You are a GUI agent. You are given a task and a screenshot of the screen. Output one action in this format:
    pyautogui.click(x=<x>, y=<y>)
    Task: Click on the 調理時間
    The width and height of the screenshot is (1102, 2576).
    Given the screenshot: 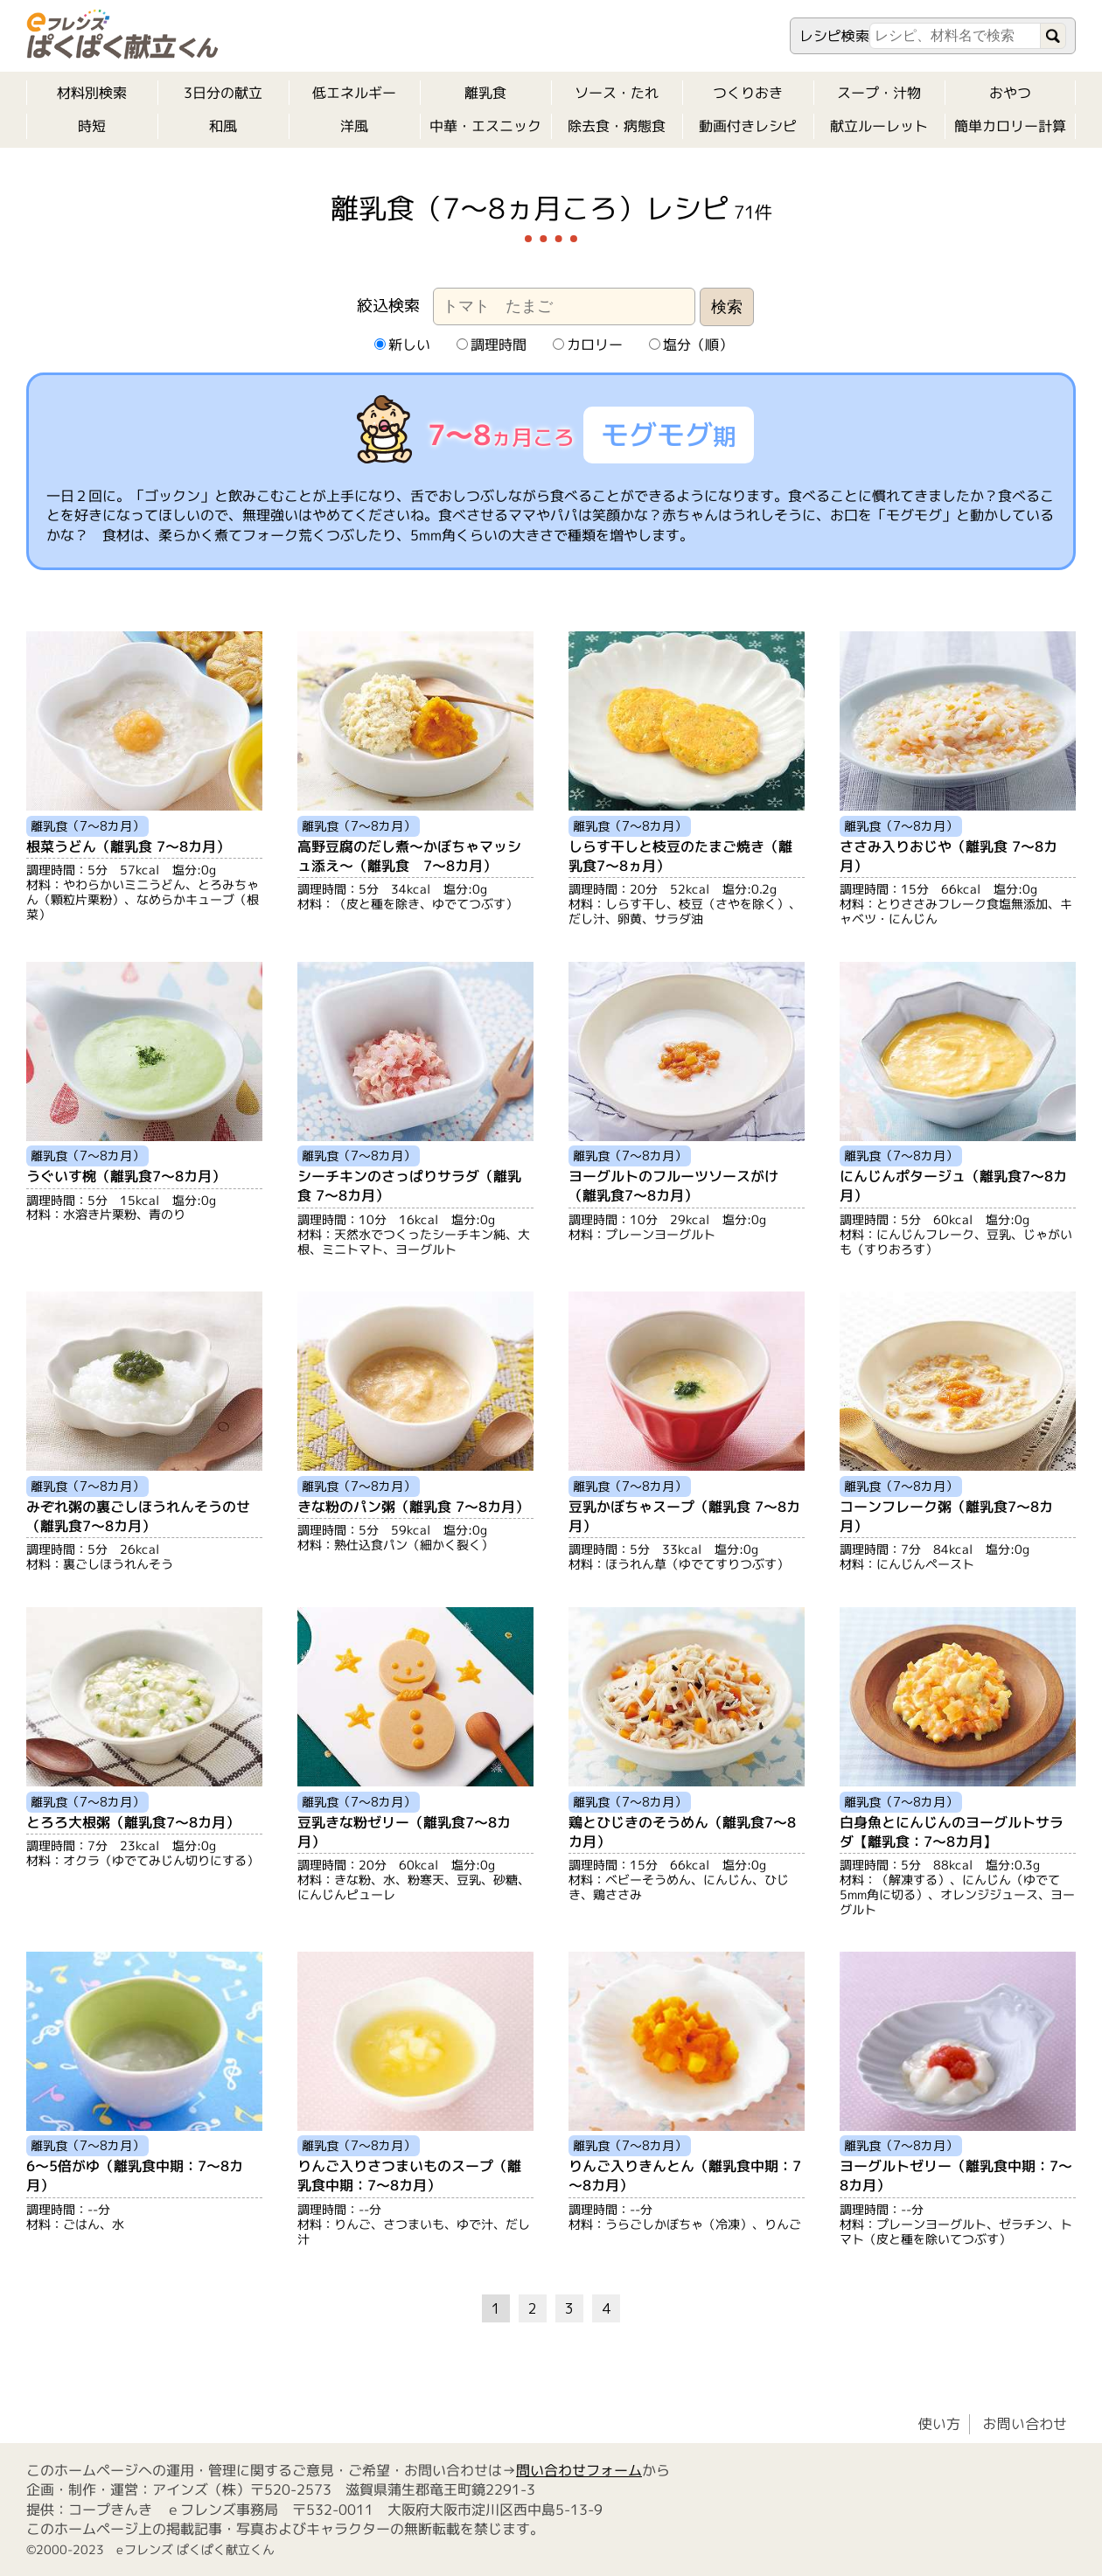 What is the action you would take?
    pyautogui.click(x=491, y=344)
    